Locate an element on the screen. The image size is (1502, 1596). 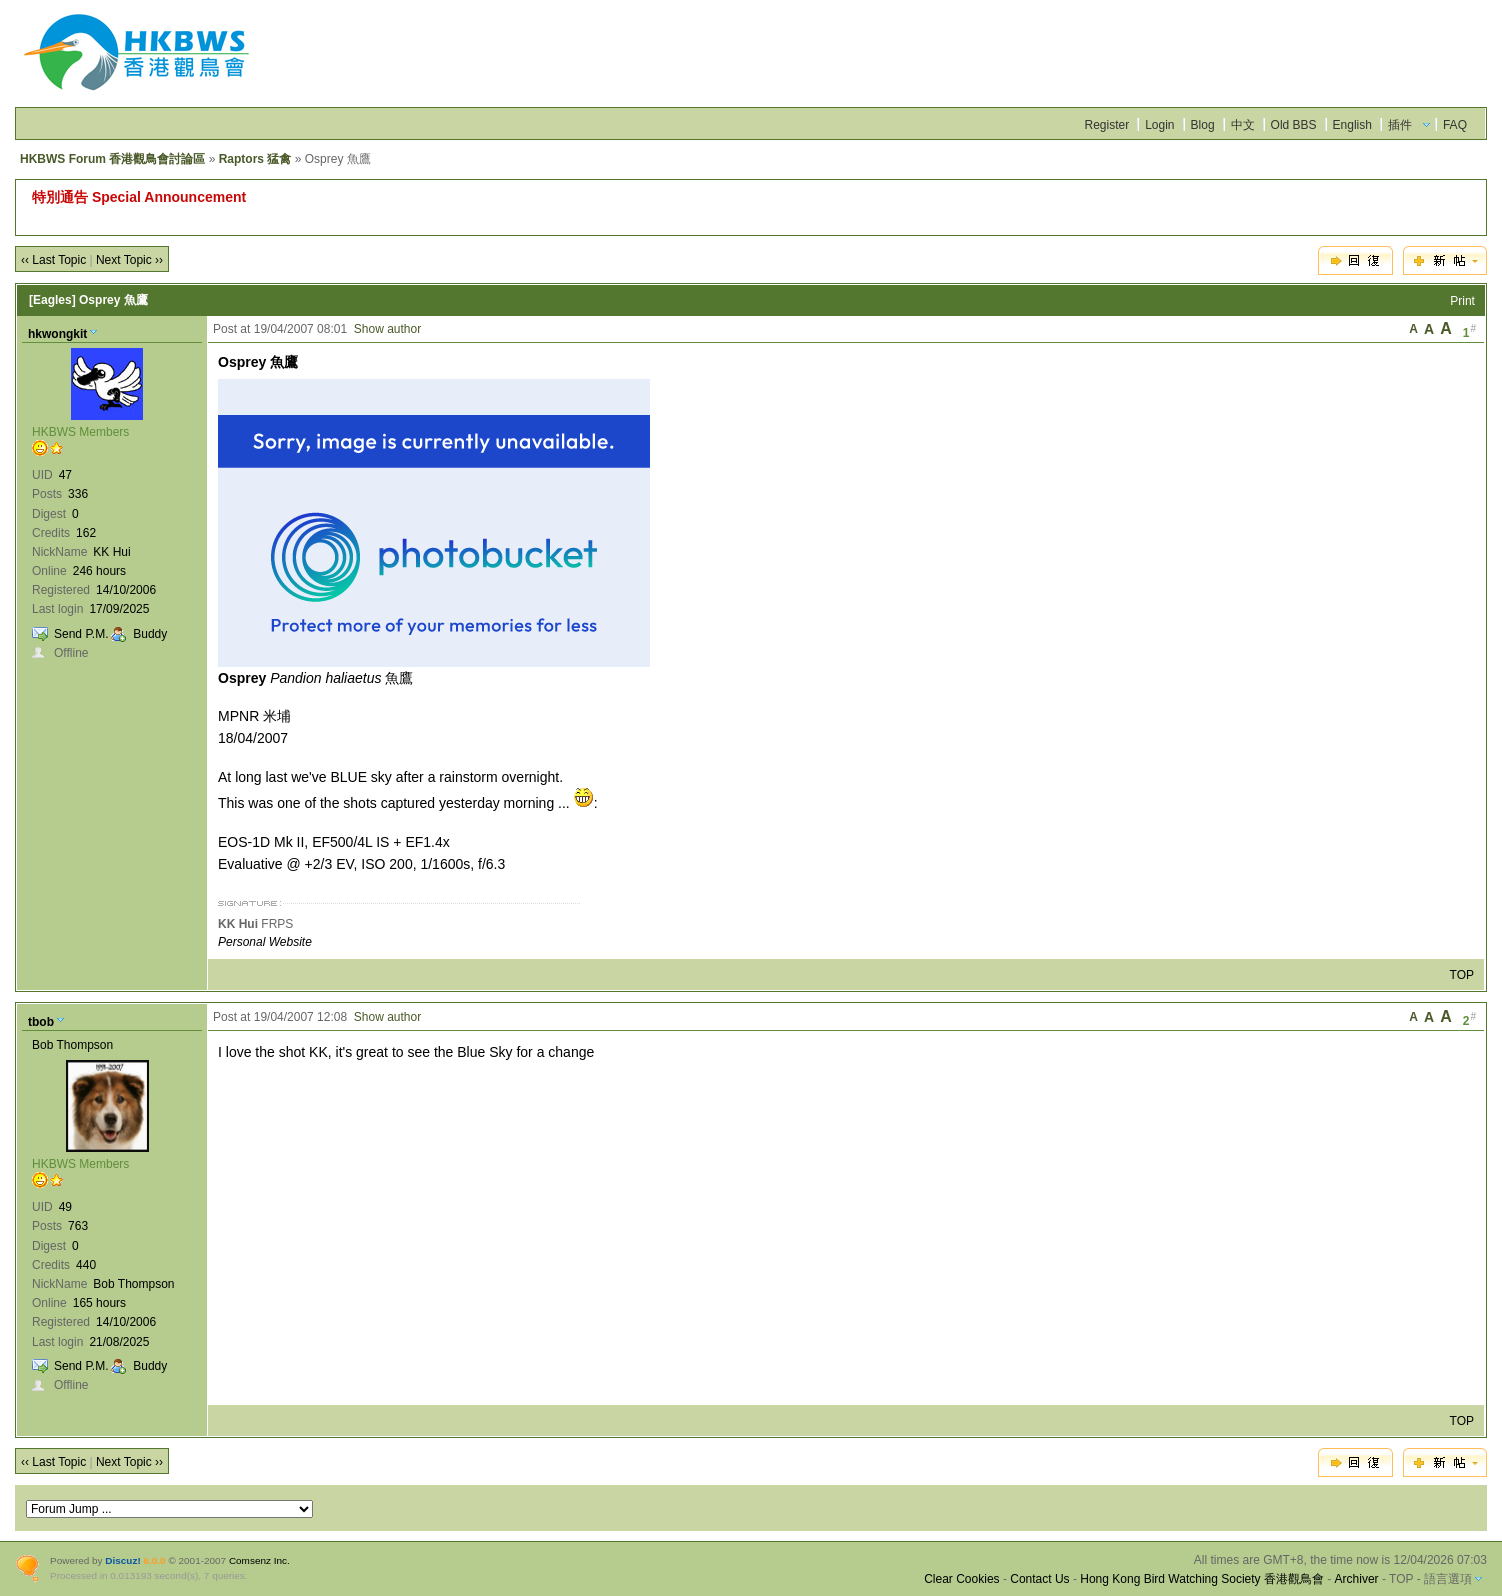
[Eagles] is located at coordinates (52, 300).